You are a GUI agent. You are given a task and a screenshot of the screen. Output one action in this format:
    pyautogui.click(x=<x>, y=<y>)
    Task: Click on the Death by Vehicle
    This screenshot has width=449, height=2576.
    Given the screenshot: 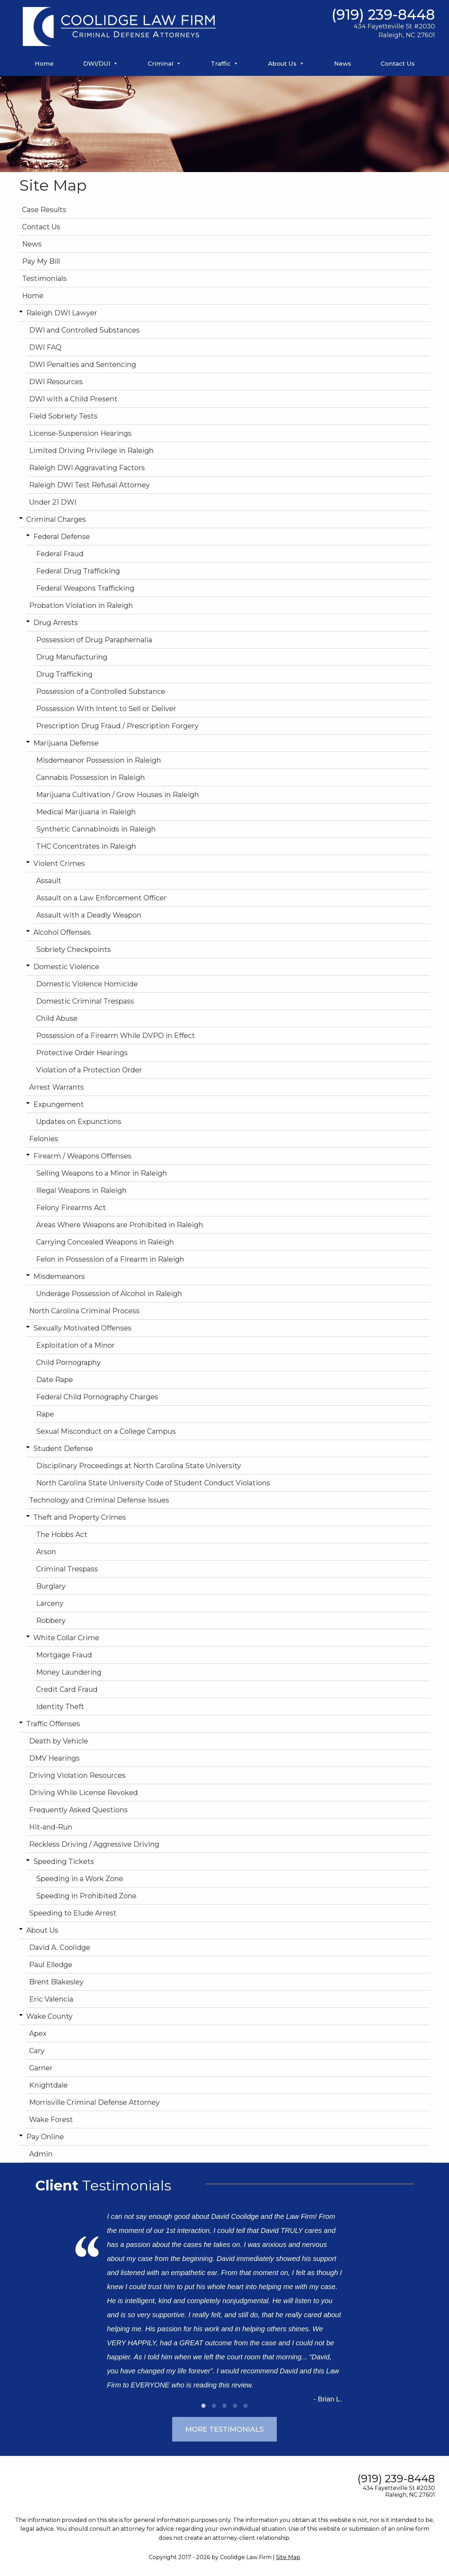 What is the action you would take?
    pyautogui.click(x=58, y=1741)
    